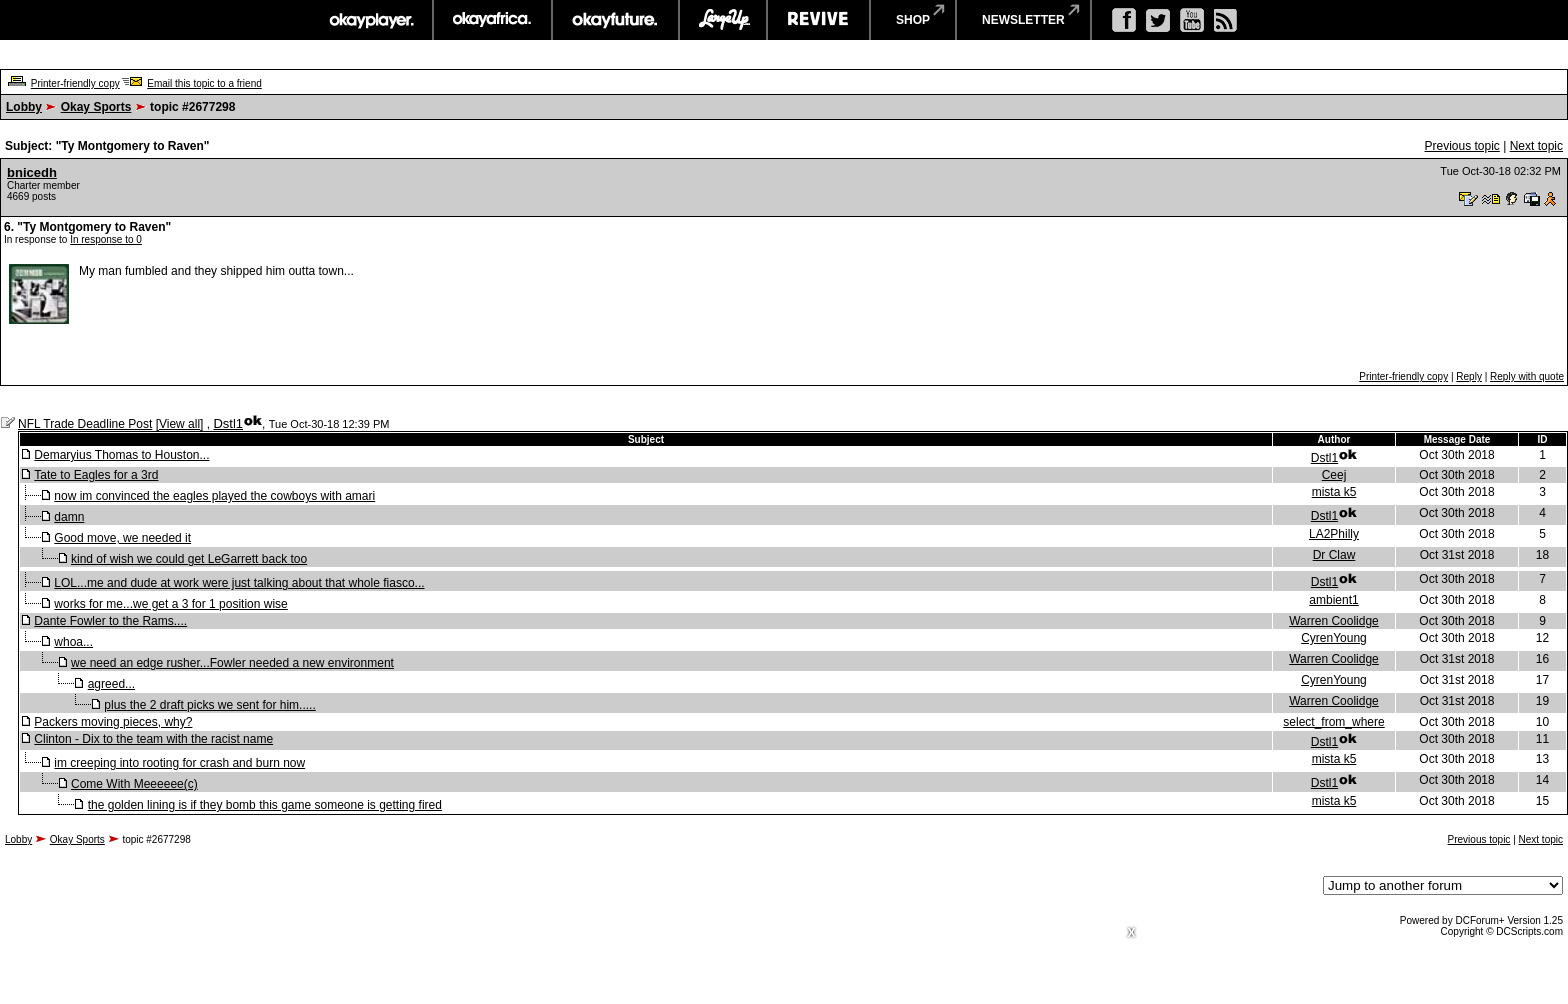 The width and height of the screenshot is (1568, 1004). What do you see at coordinates (265, 805) in the screenshot?
I see `the golden lining is if they bomb this game someone is getting fired` at bounding box center [265, 805].